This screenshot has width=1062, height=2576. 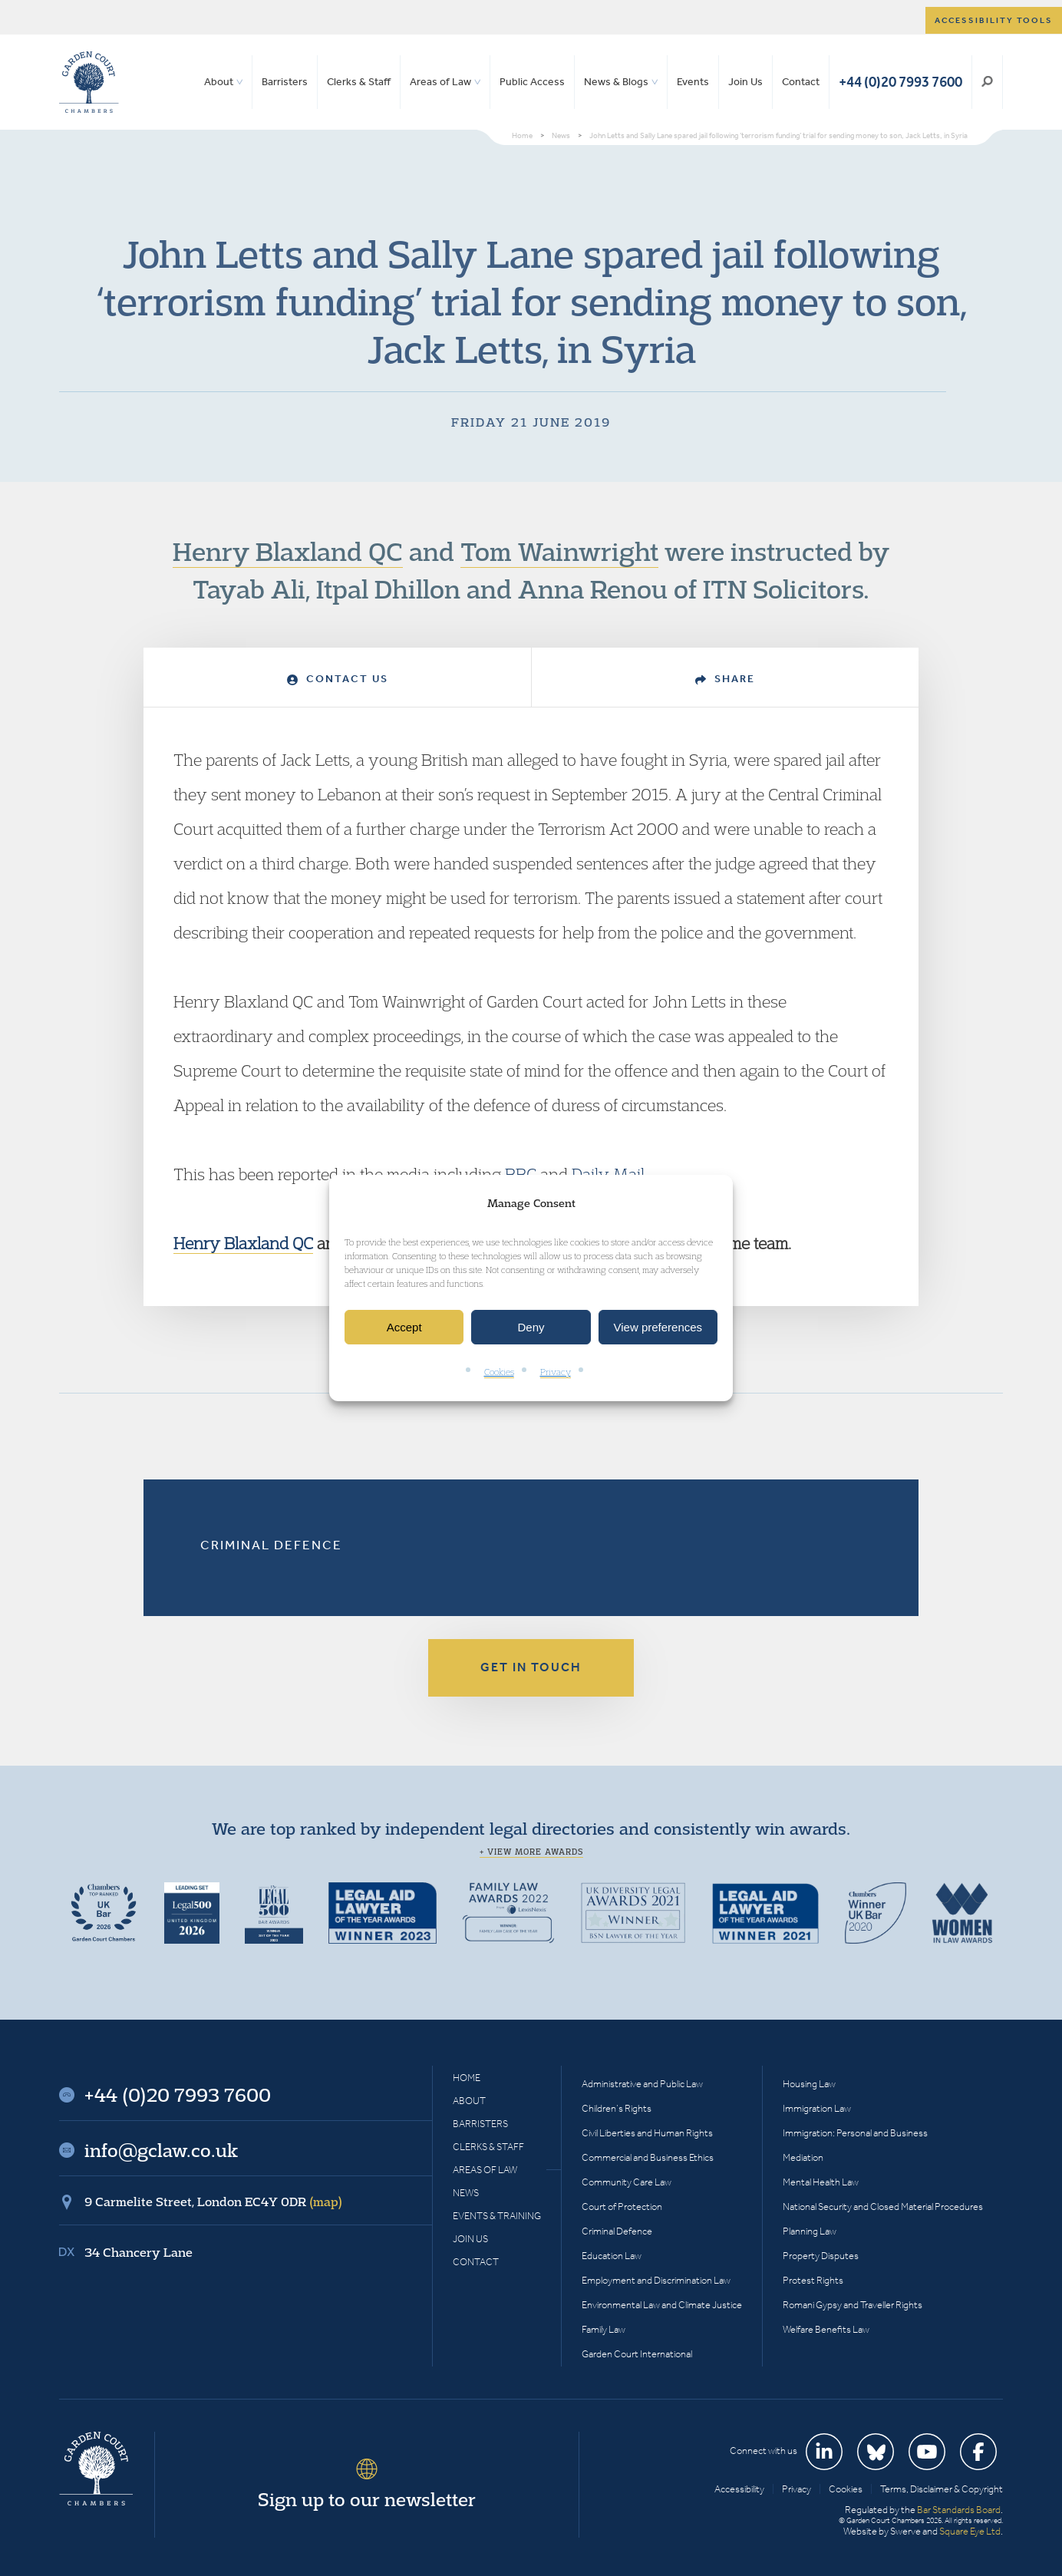 What do you see at coordinates (603, 2329) in the screenshot?
I see `Family Law` at bounding box center [603, 2329].